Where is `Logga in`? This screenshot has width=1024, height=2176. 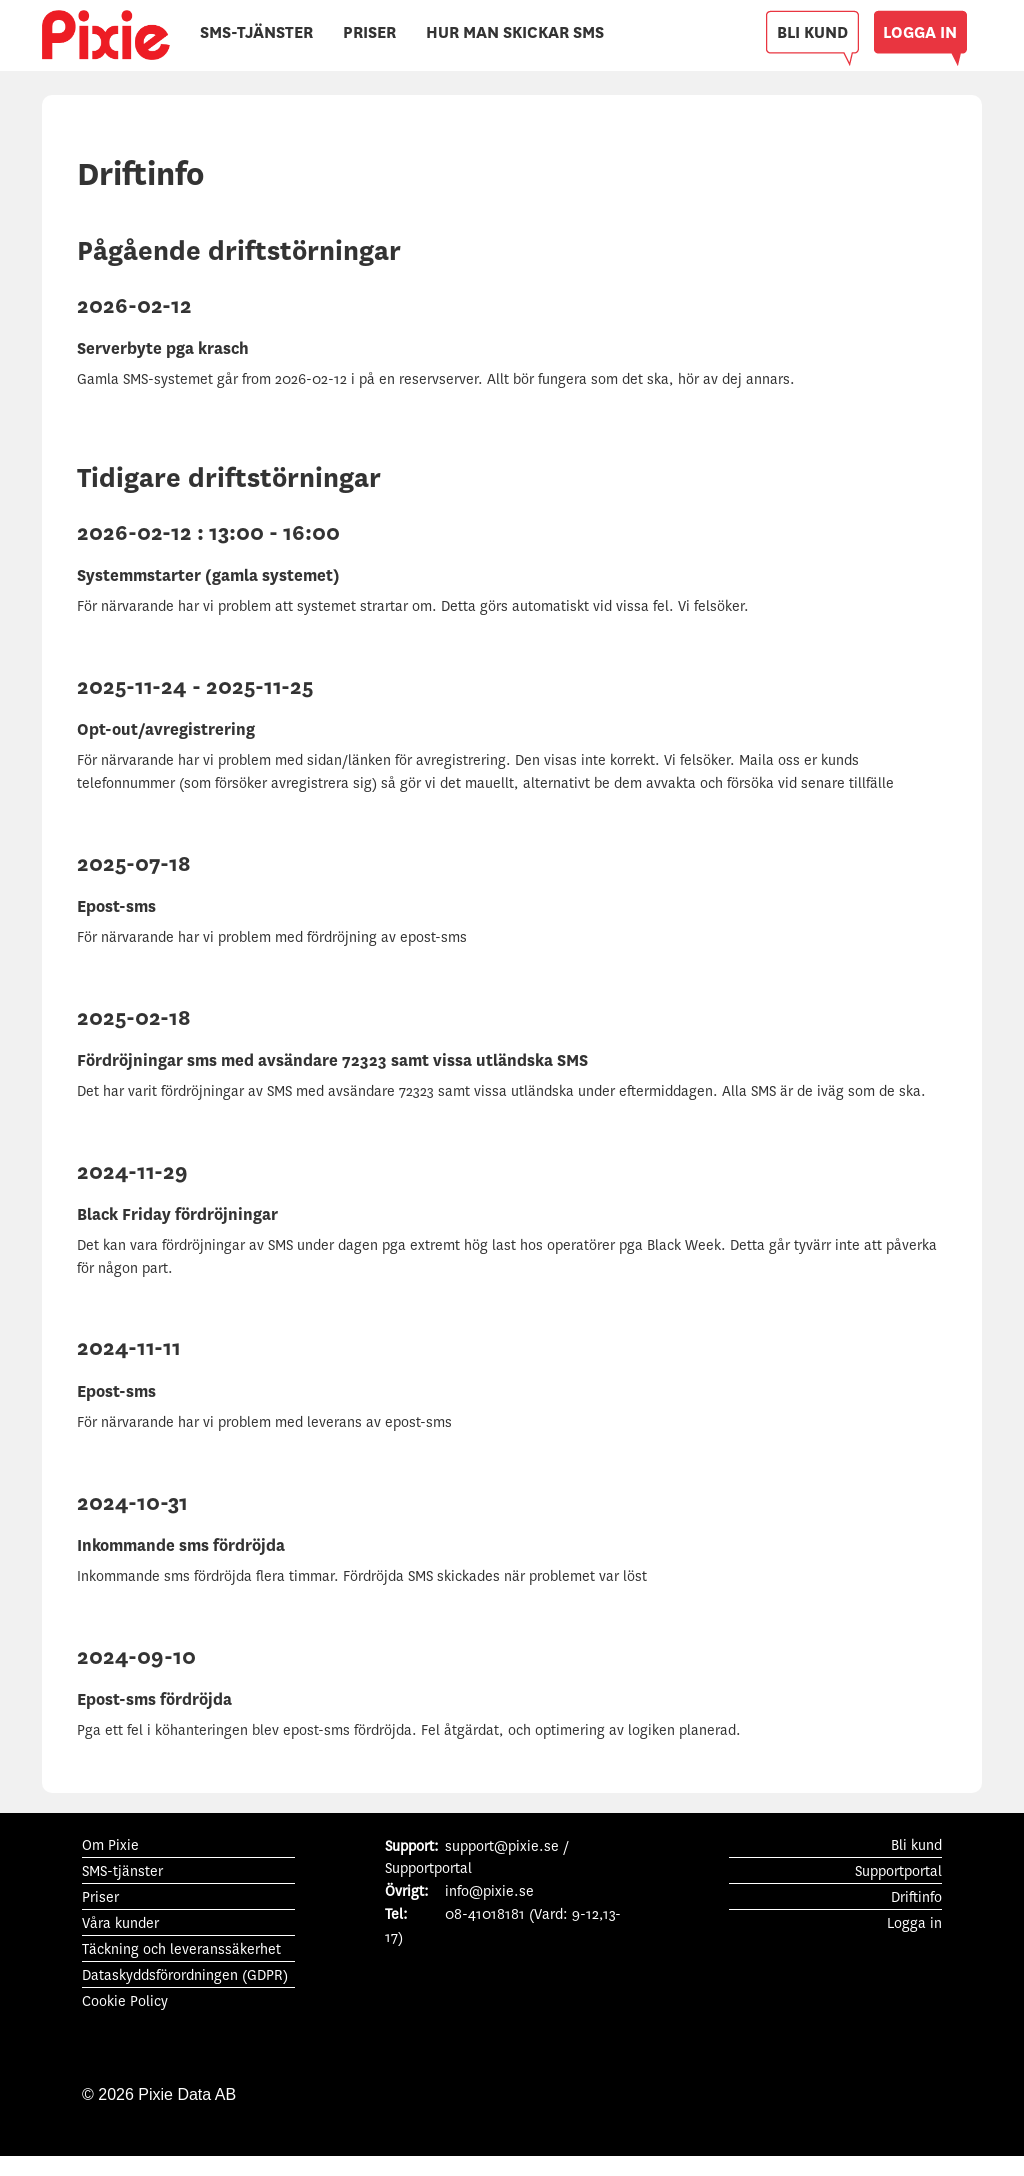 Logga in is located at coordinates (914, 1923).